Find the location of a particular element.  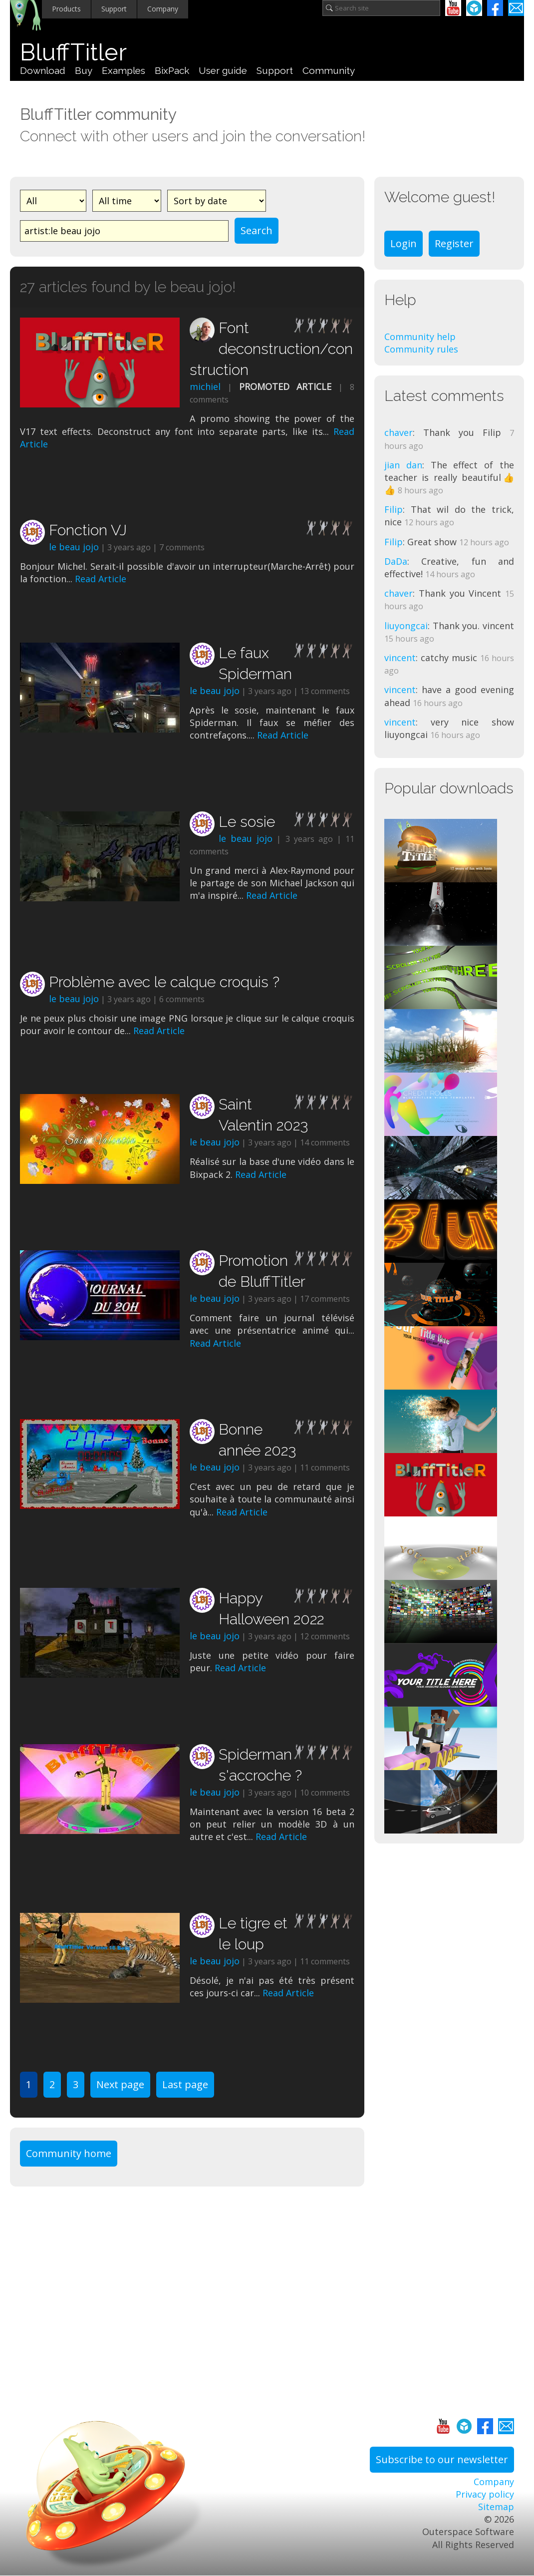

Community is located at coordinates (328, 70).